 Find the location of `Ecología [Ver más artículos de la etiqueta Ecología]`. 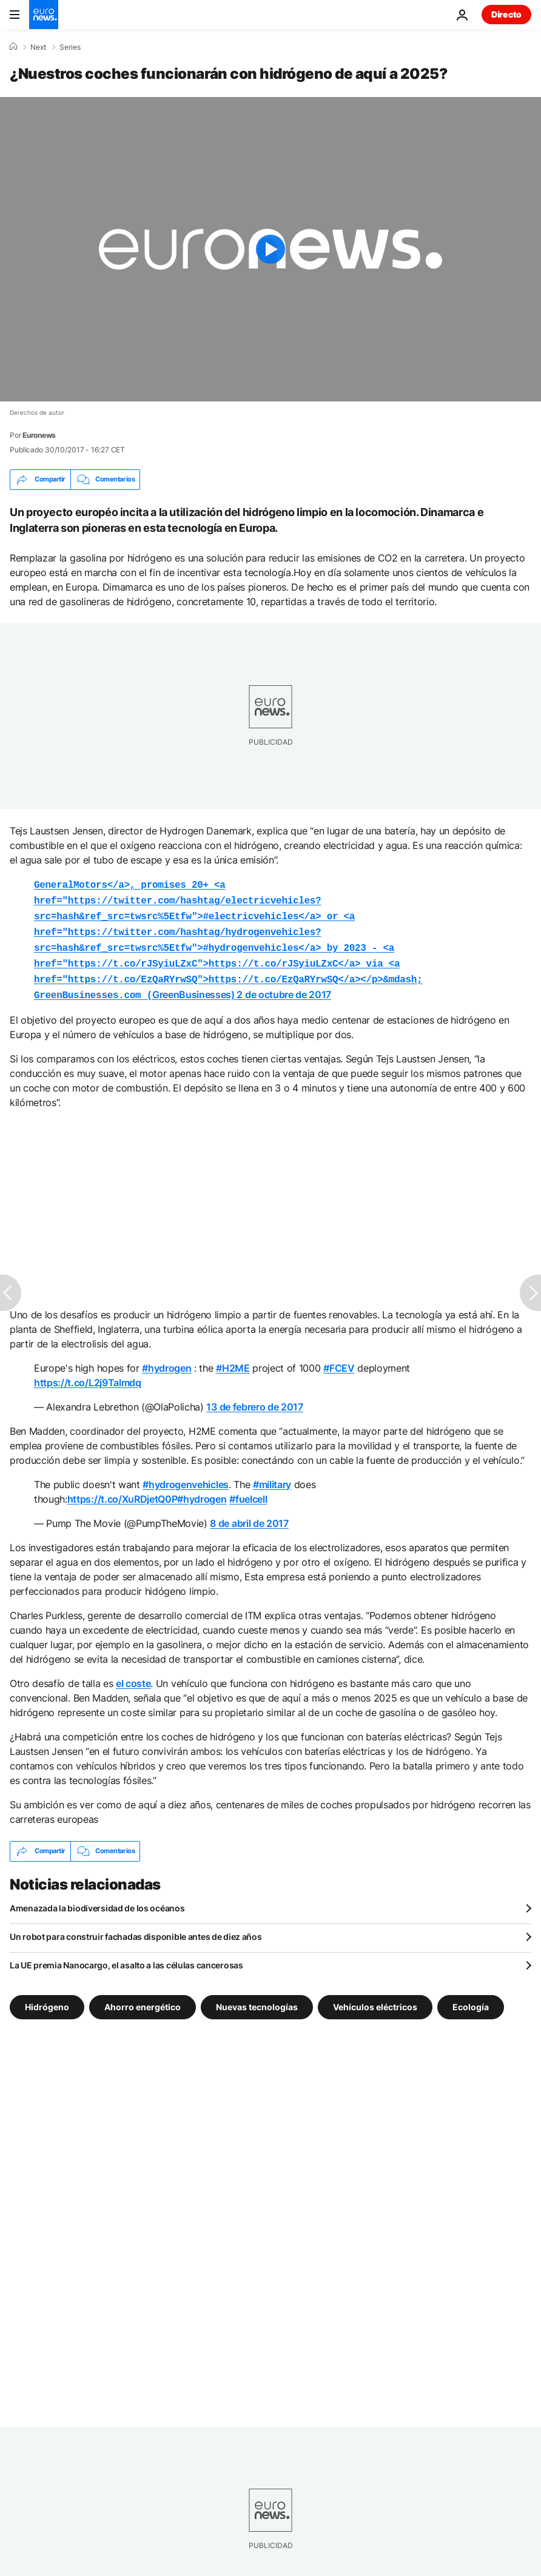

Ecología [Ver más artículos de la etiqueta Ecología] is located at coordinates (470, 1996).